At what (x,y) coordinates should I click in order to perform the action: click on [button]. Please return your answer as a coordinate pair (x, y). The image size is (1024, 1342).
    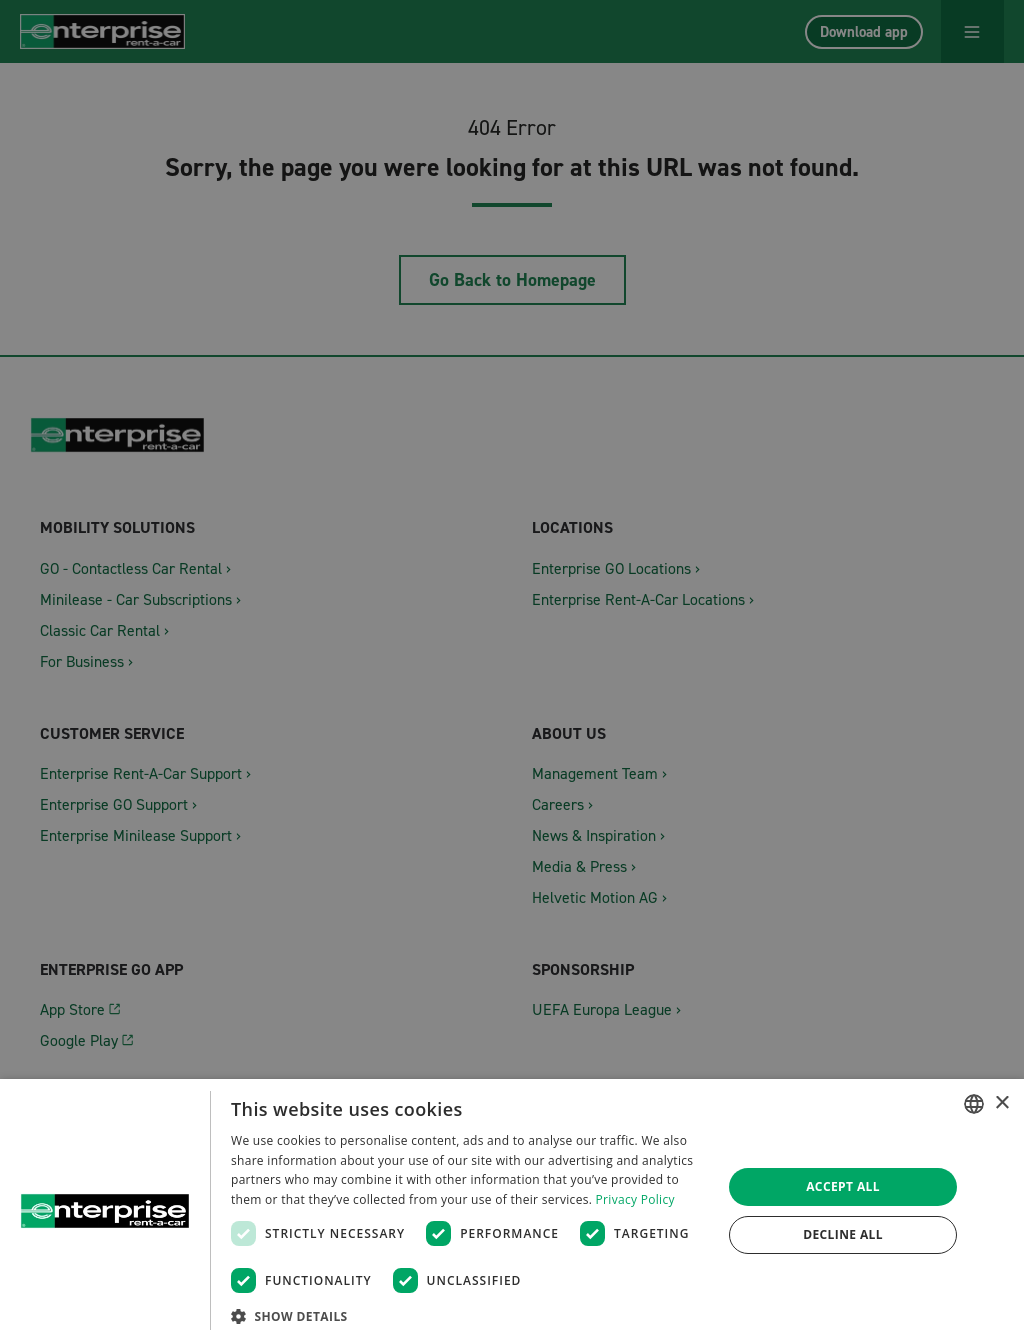
    Looking at the image, I should click on (469, 1315).